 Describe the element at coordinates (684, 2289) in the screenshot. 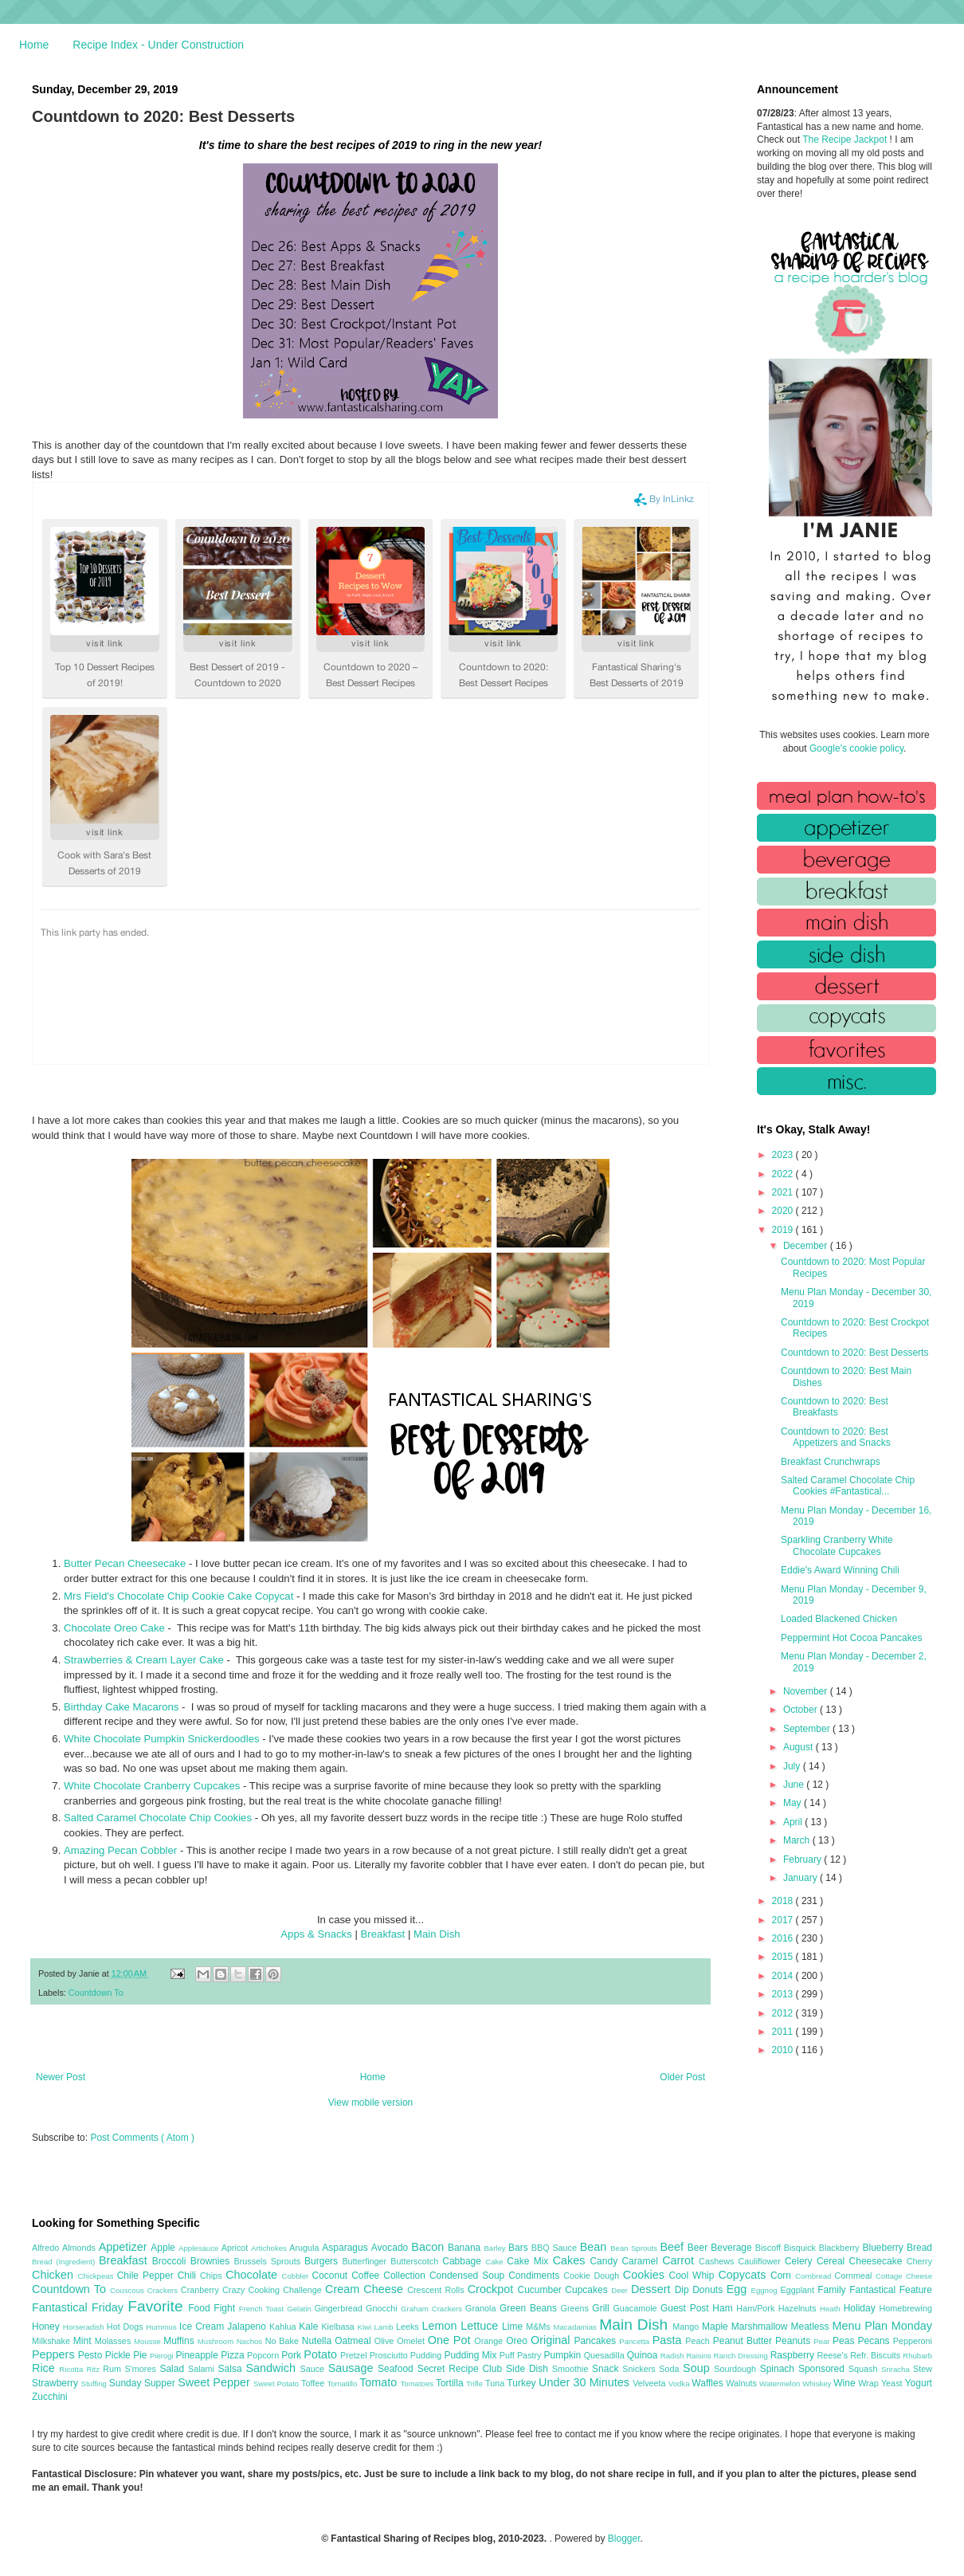

I see `Dip` at that location.